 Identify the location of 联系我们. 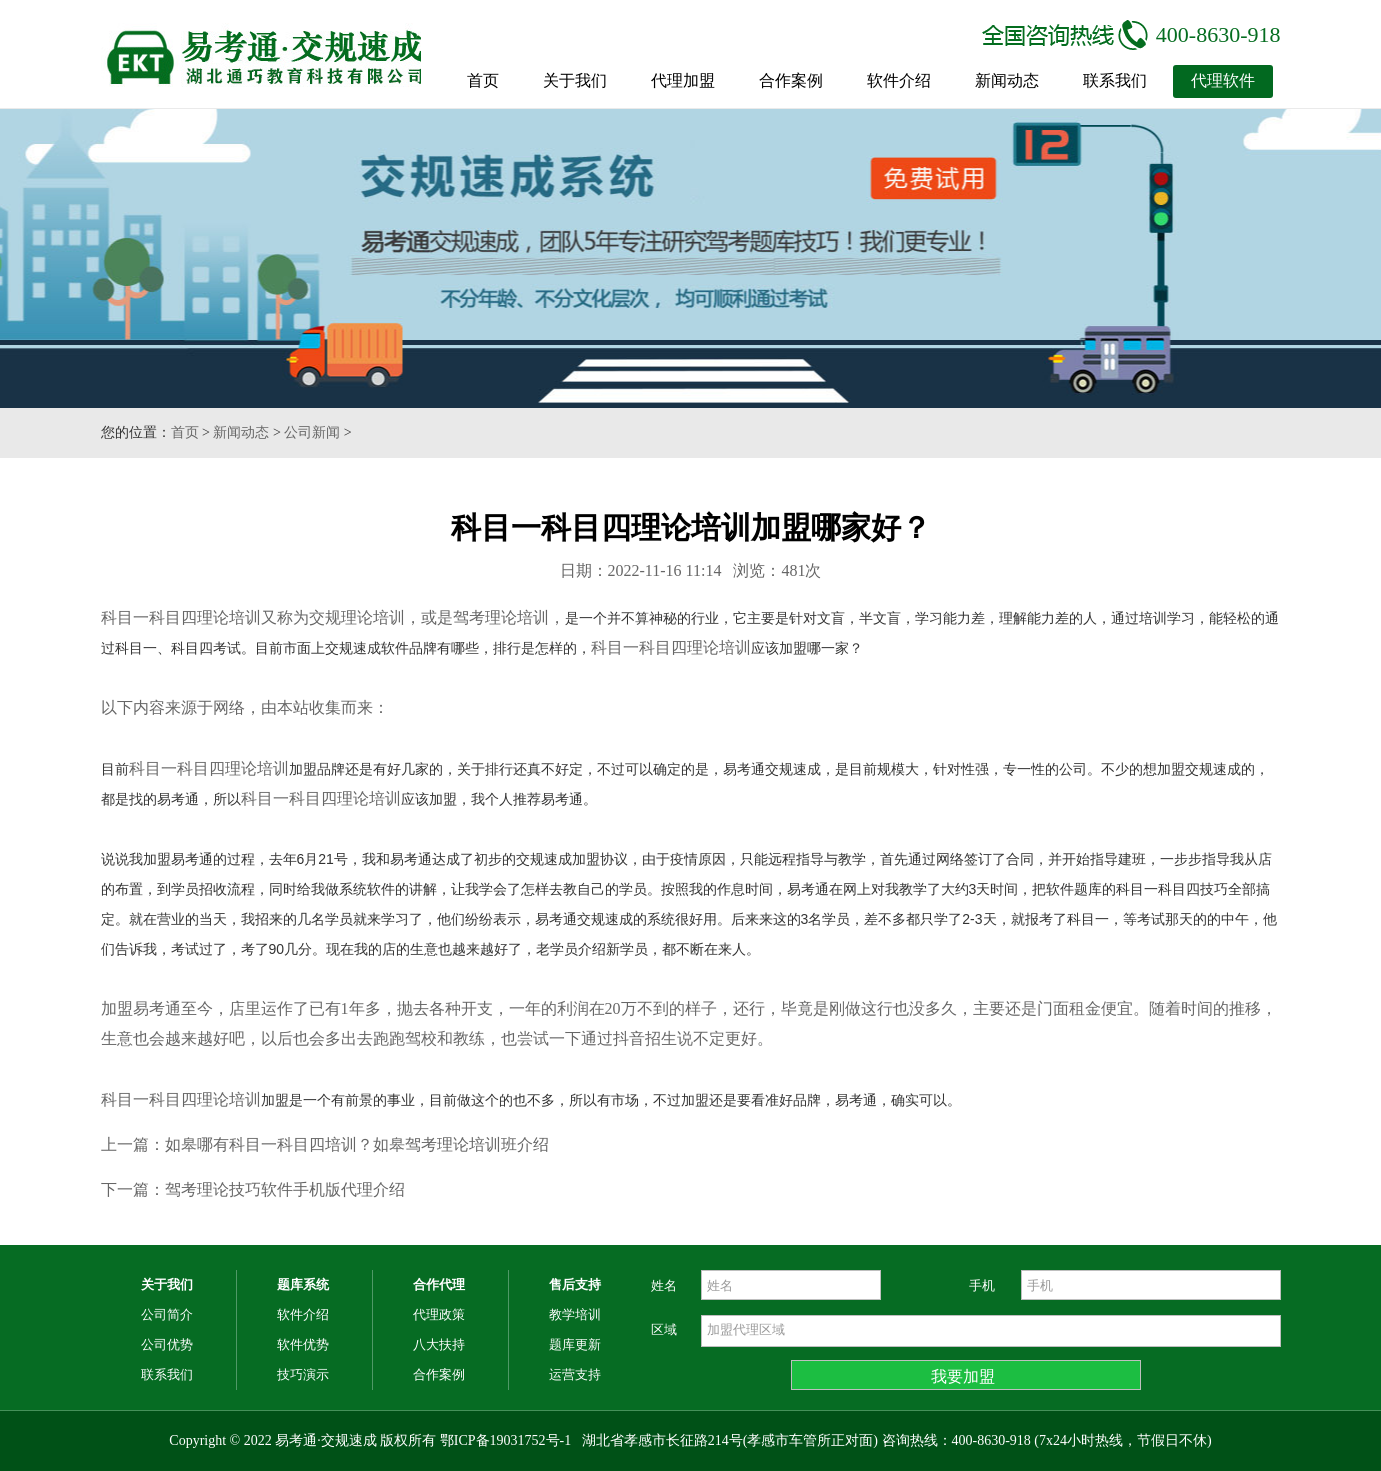
(1115, 80).